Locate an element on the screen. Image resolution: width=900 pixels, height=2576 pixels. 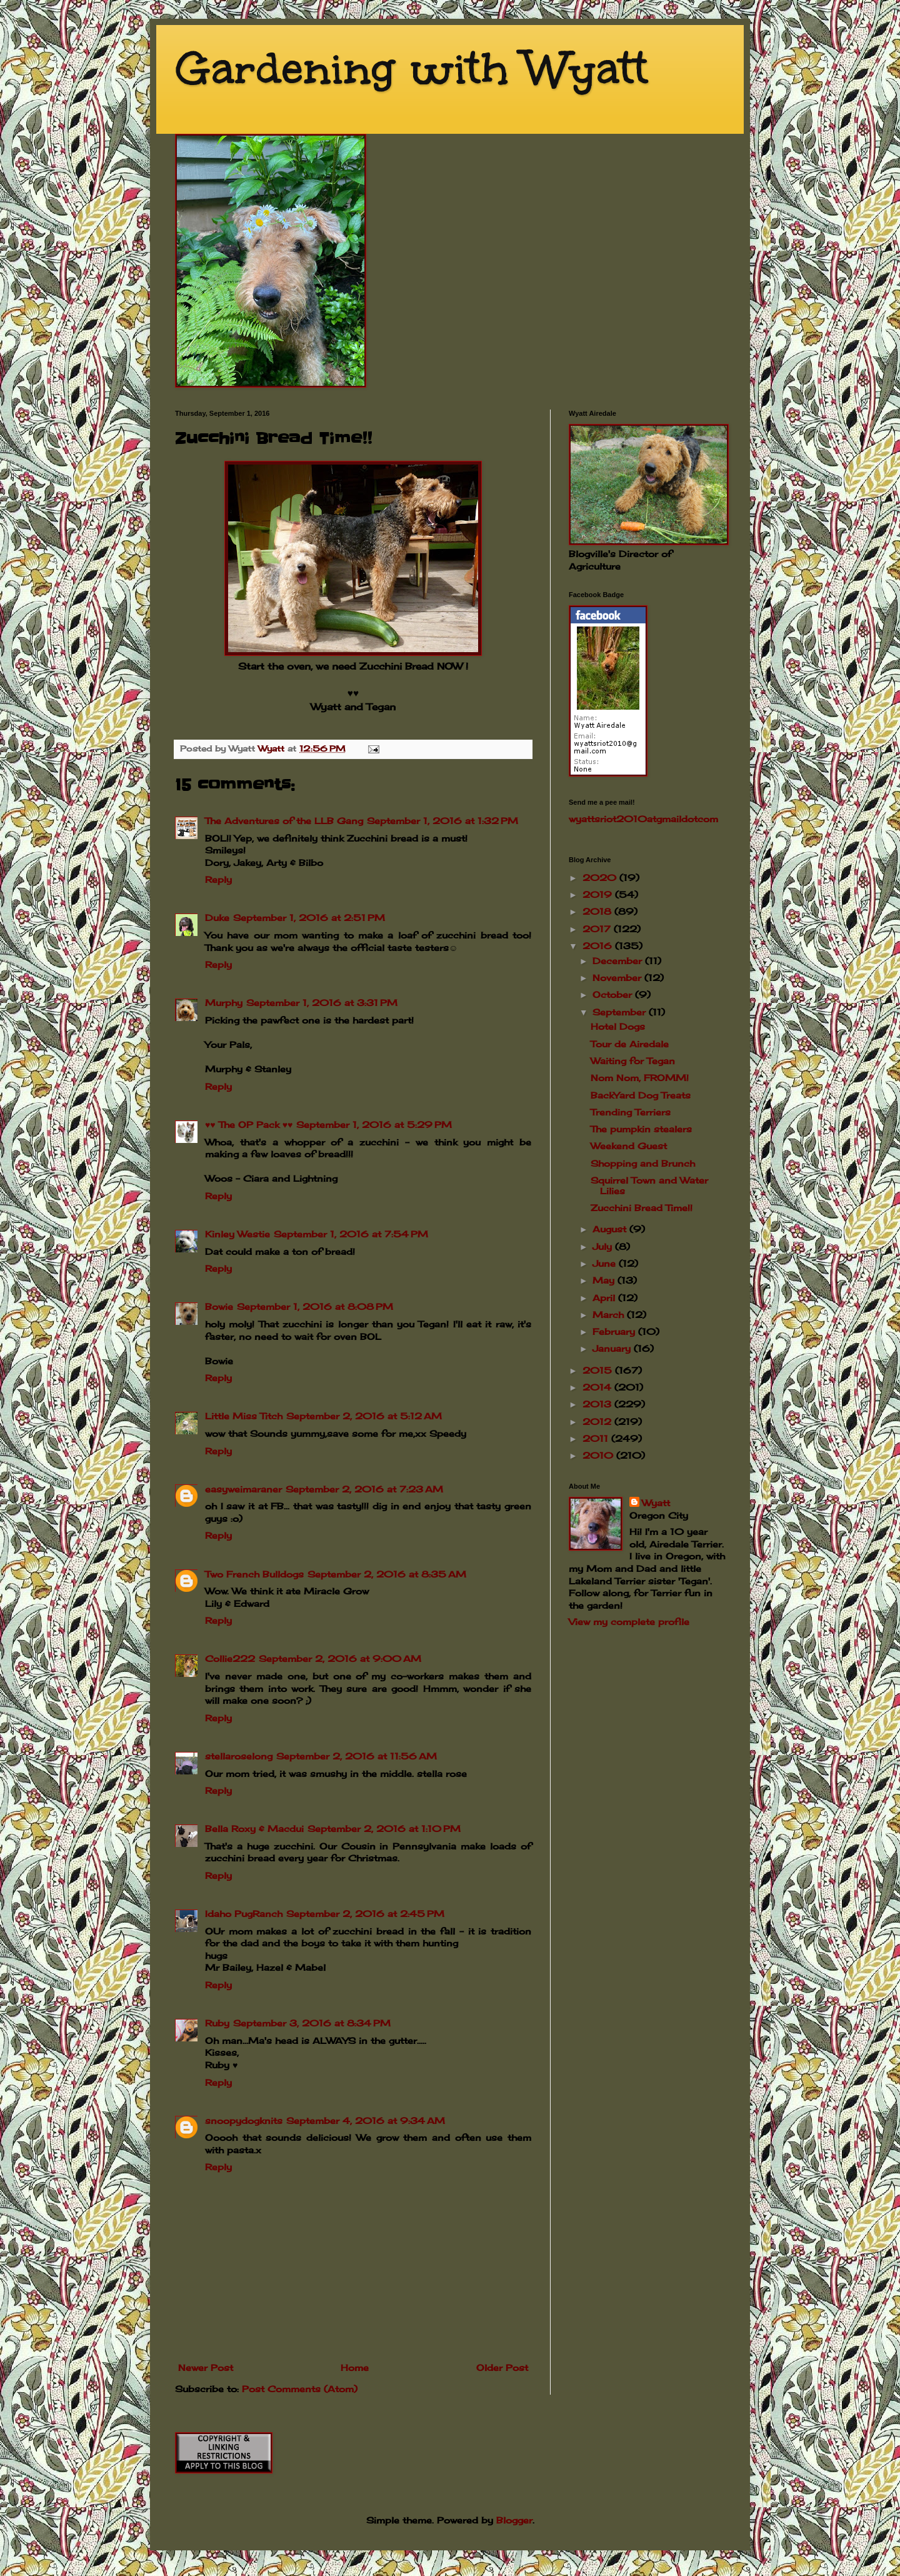
September 4, 2016 at 9:34 AM is located at coordinates (365, 2120).